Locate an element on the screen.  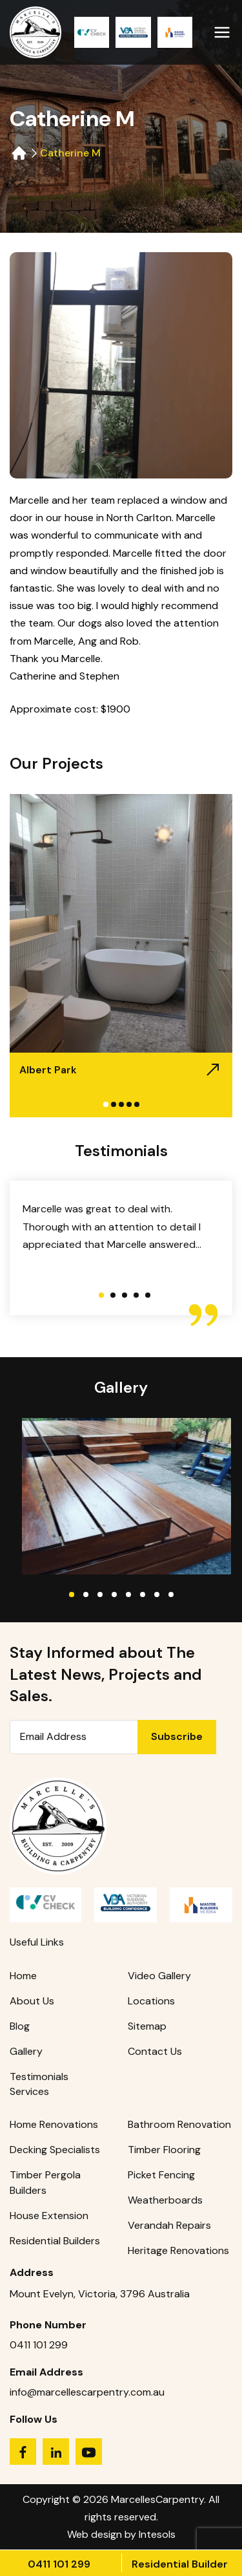
About Us is located at coordinates (32, 2001).